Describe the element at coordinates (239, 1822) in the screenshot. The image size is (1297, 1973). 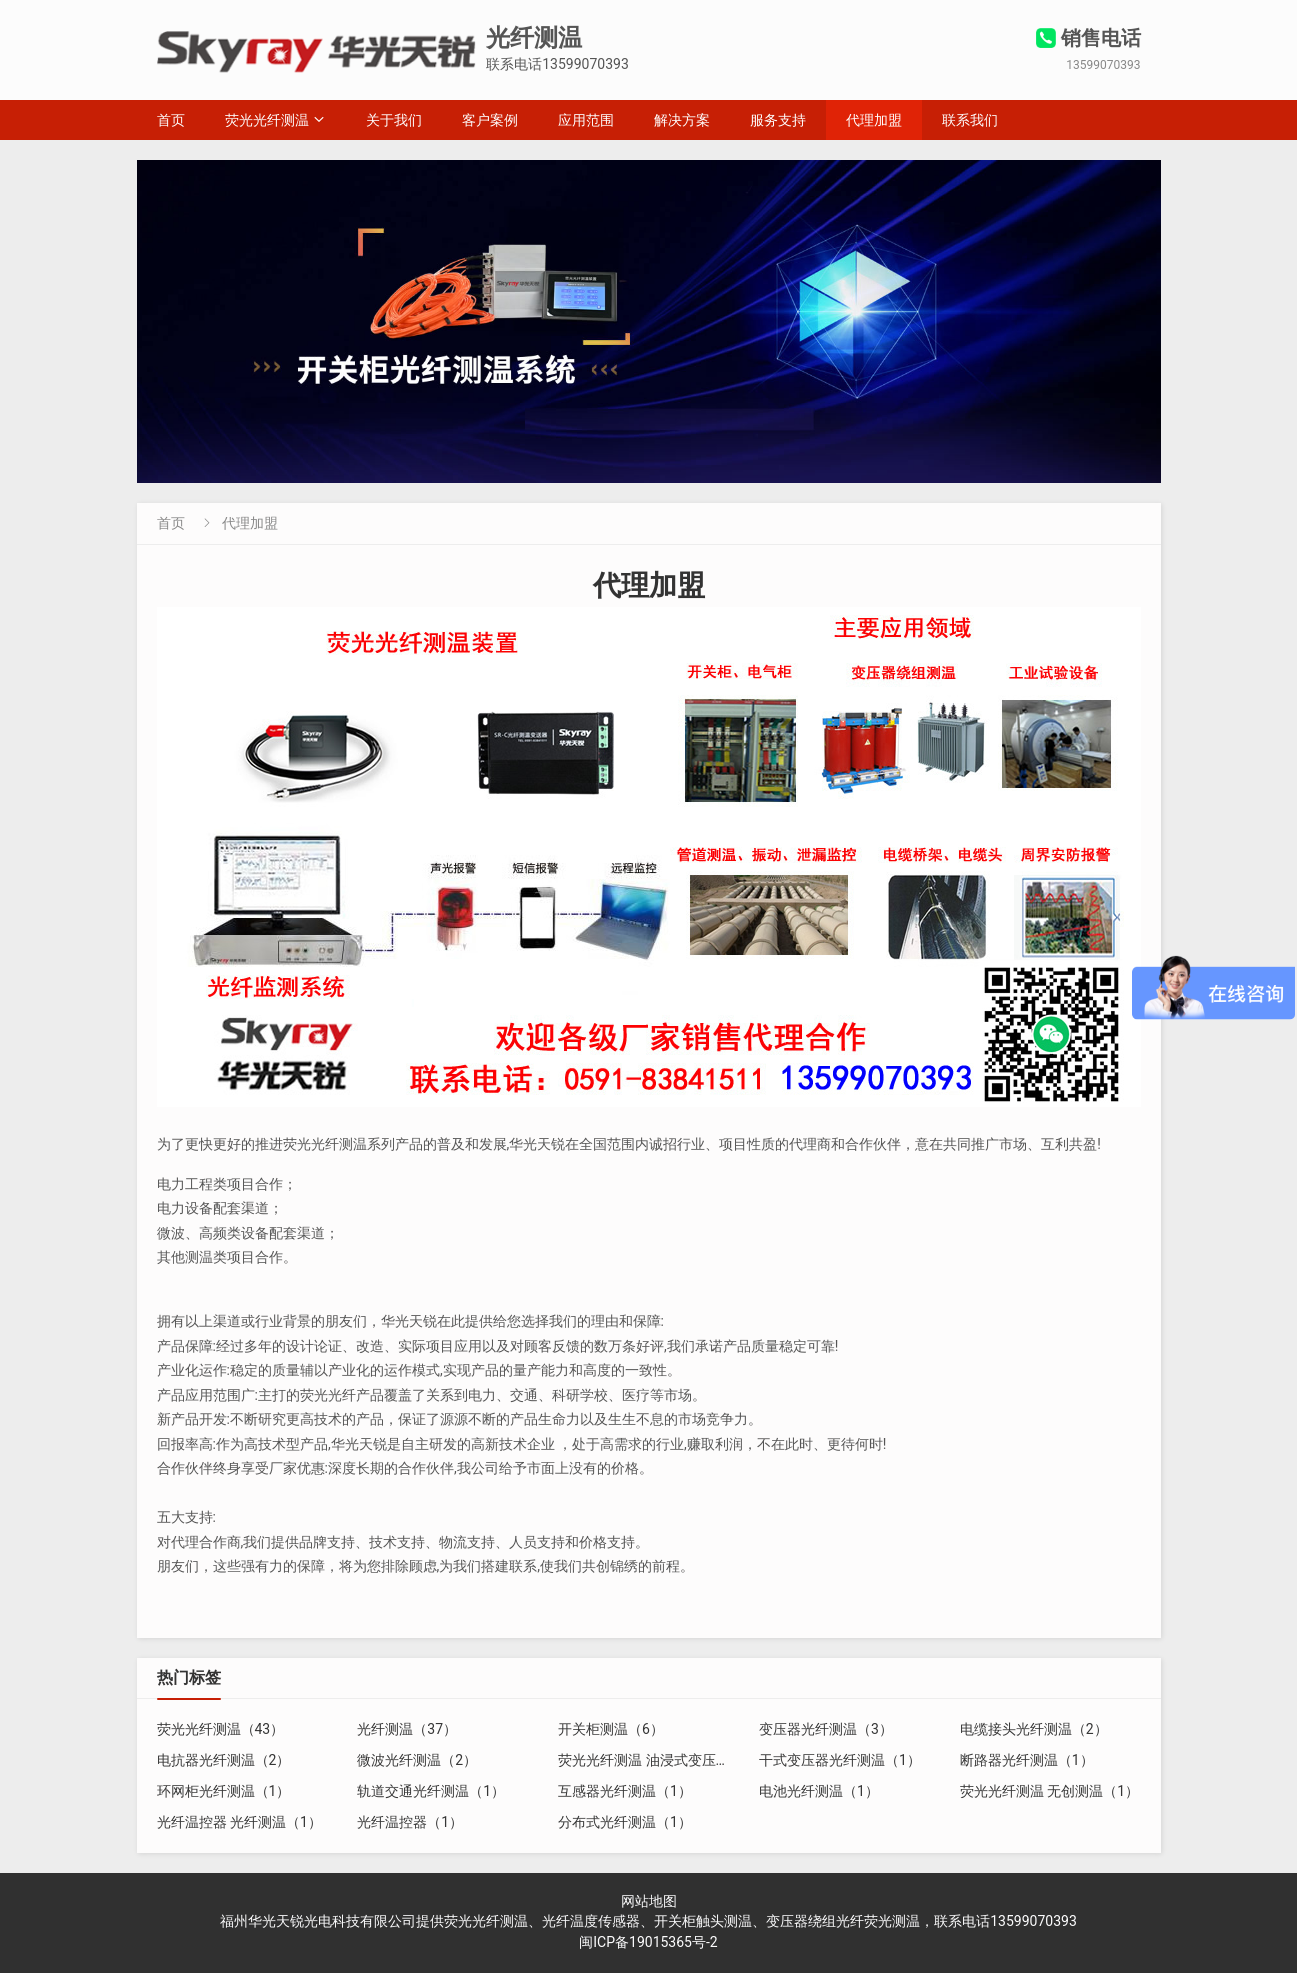
I see `光纤温控器 光纤测温（1）` at that location.